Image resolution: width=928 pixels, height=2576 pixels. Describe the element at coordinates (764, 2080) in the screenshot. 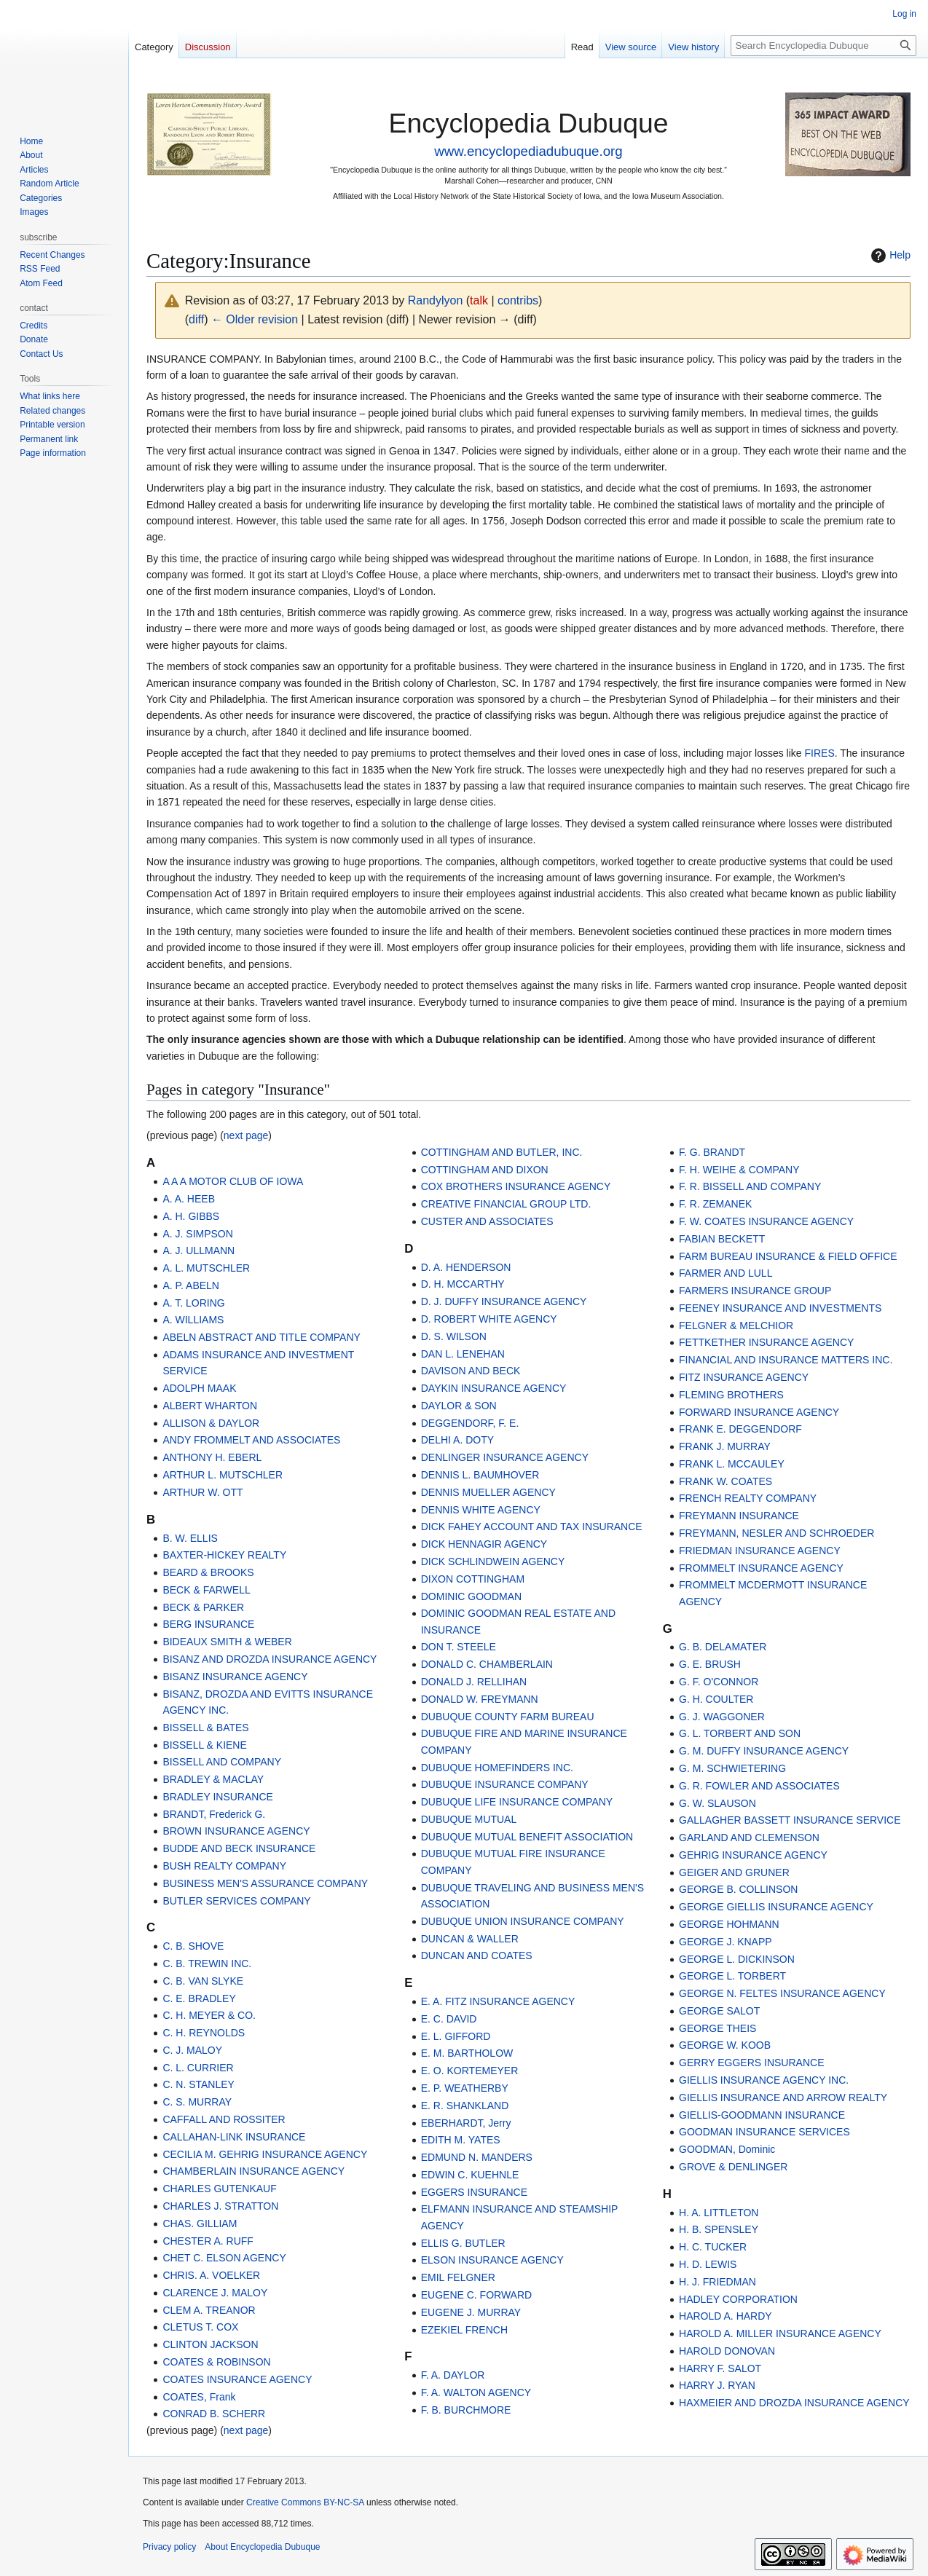

I see `GIELLIS INSURANCE AGENCY INC.` at that location.